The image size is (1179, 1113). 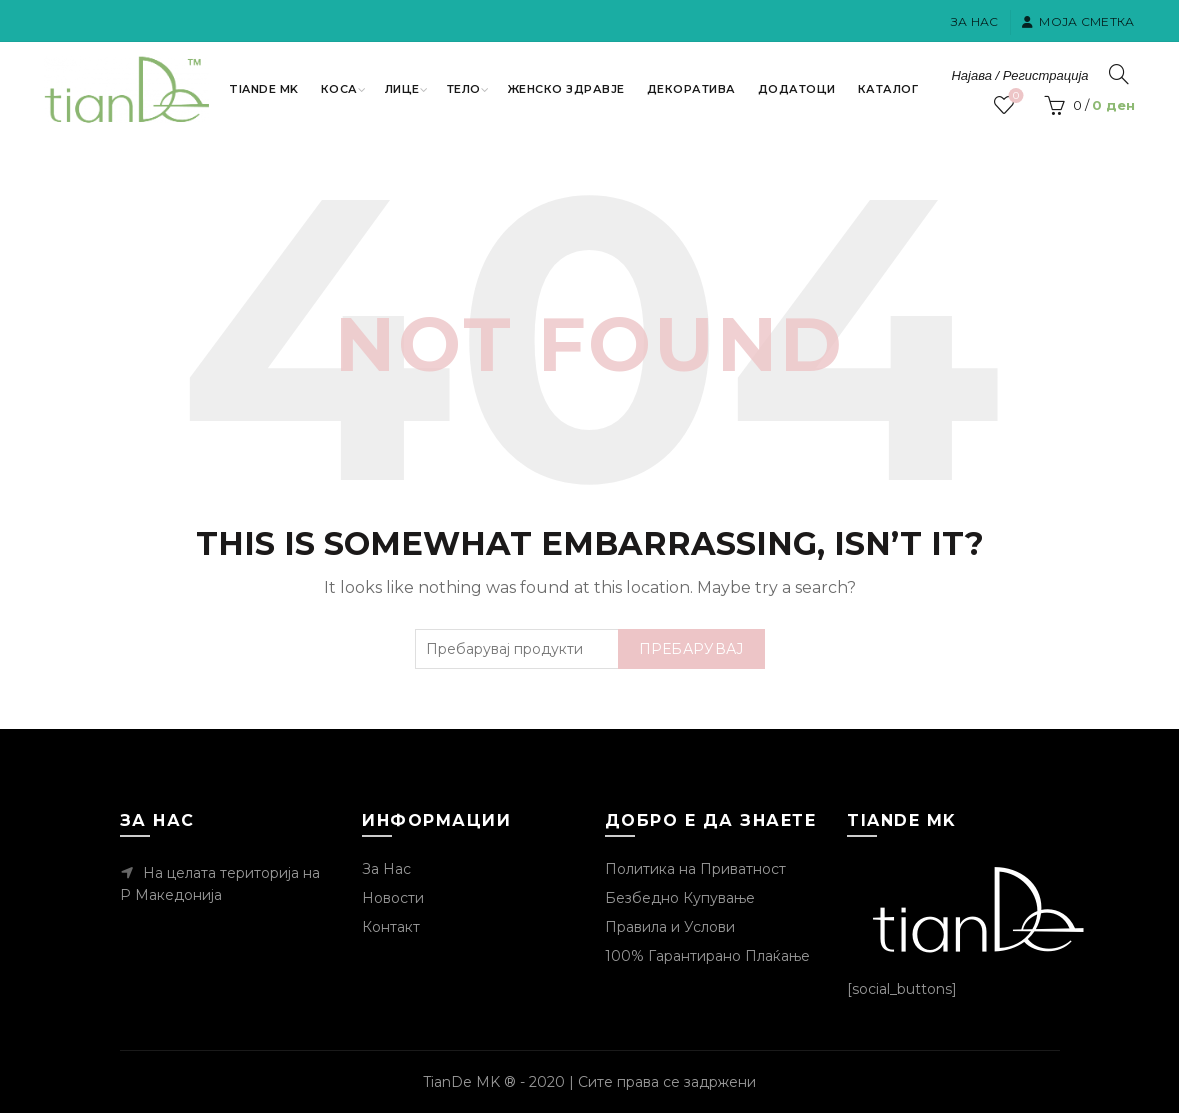 What do you see at coordinates (680, 898) in the screenshot?
I see `Безбедно Купување` at bounding box center [680, 898].